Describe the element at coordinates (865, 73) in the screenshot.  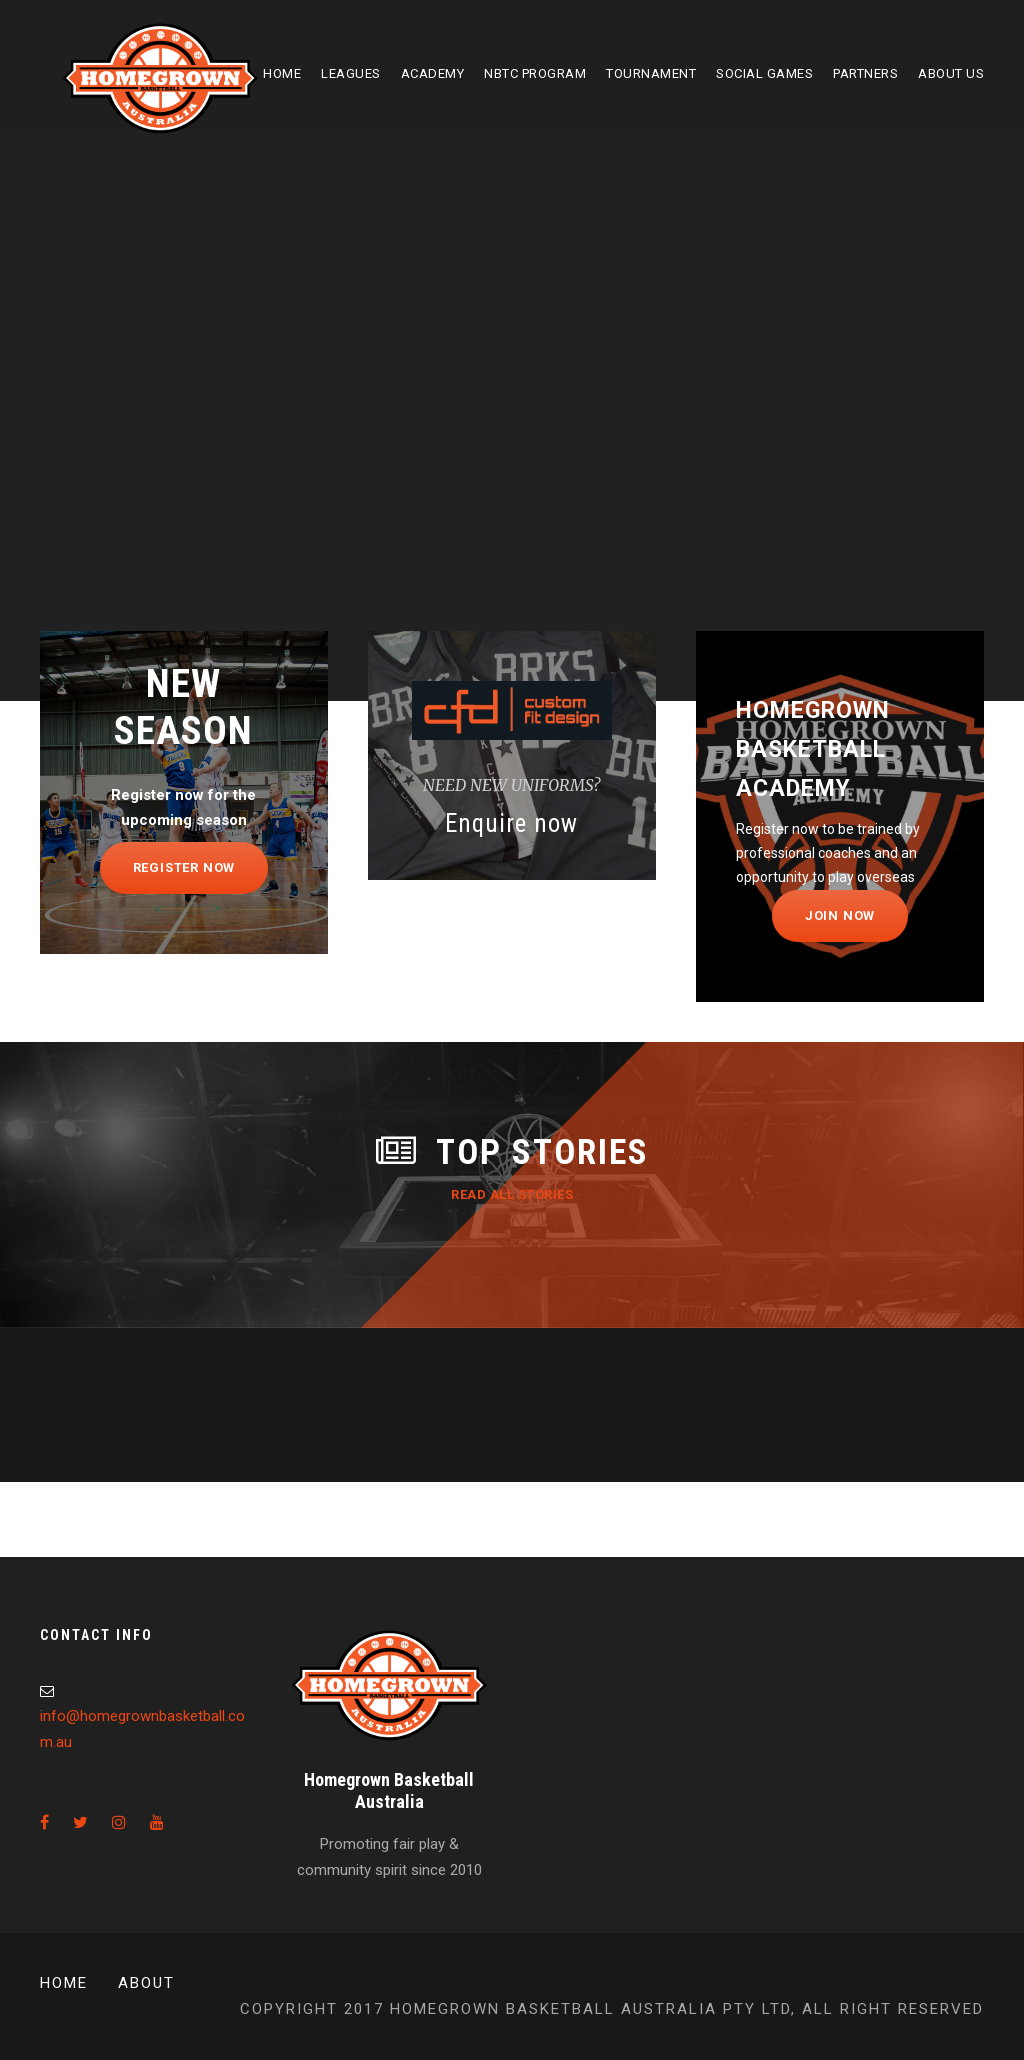
I see `Partners` at that location.